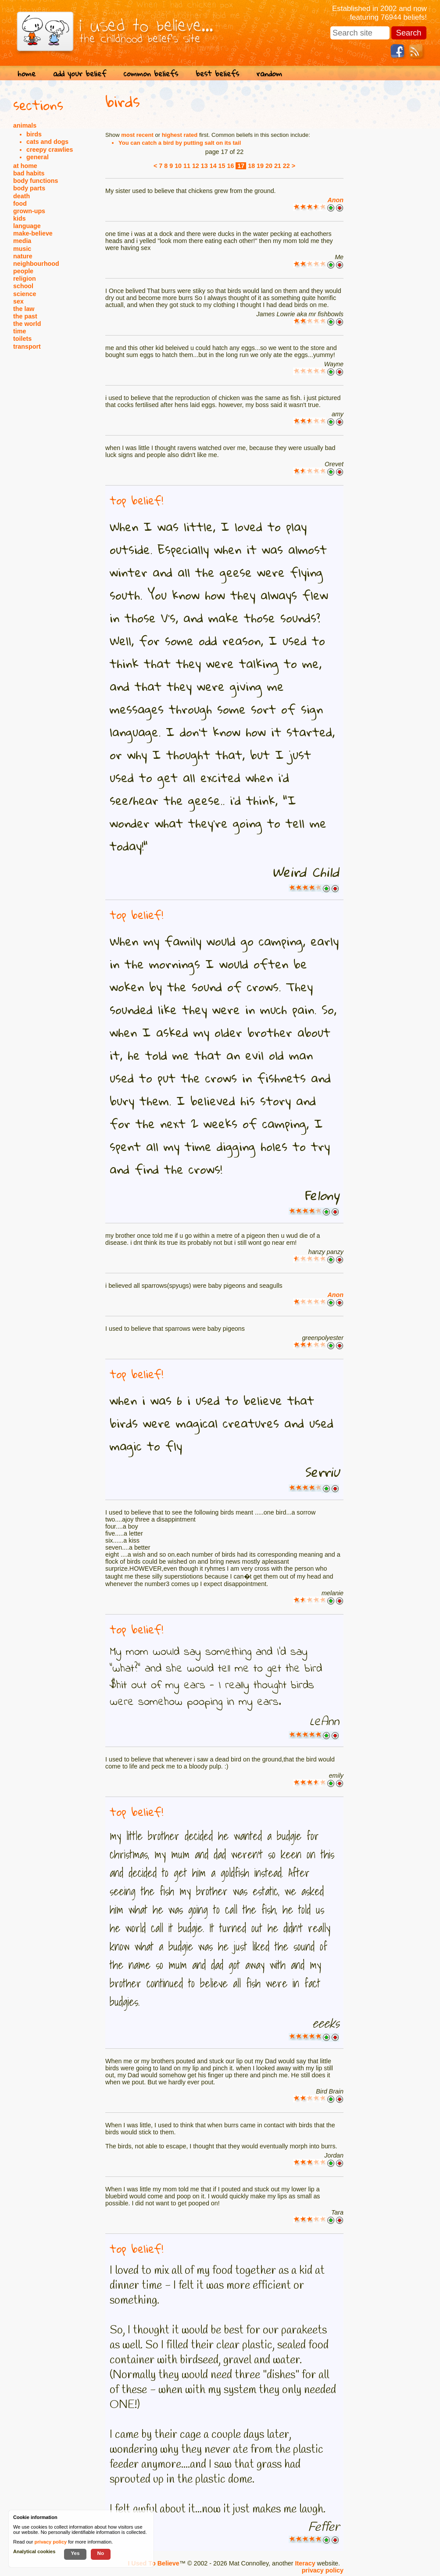 This screenshot has width=440, height=2576. Describe the element at coordinates (75, 2553) in the screenshot. I see `Yes` at that location.